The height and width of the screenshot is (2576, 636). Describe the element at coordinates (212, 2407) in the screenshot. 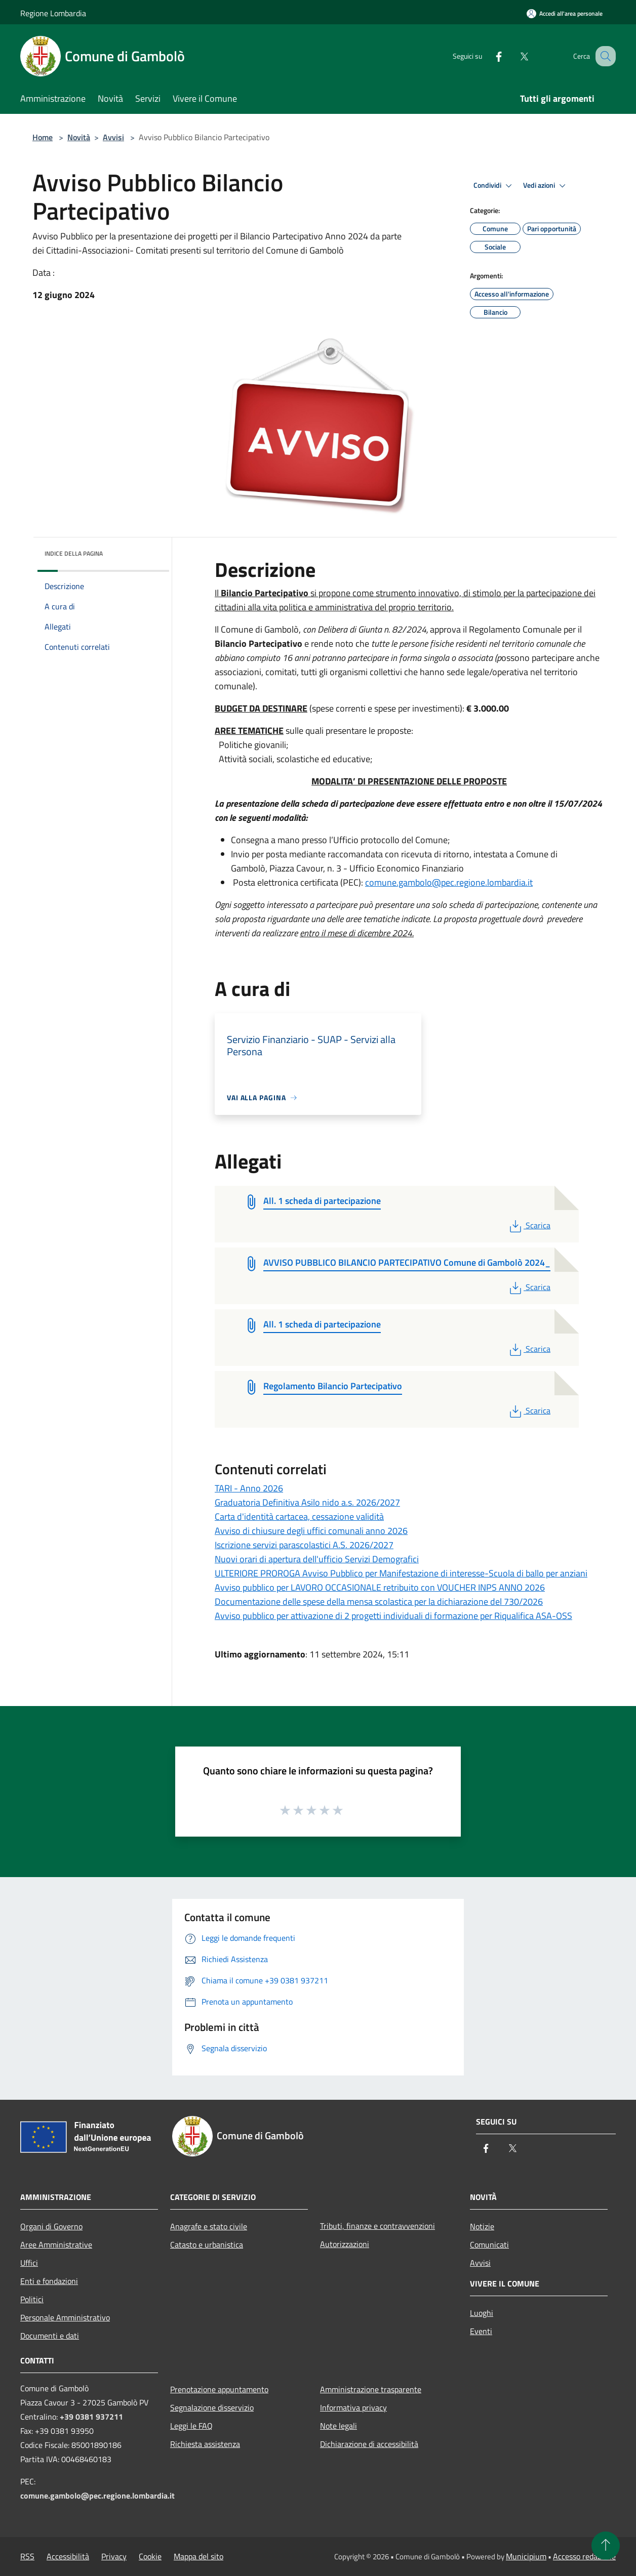

I see `Segnalazione disservizio` at that location.